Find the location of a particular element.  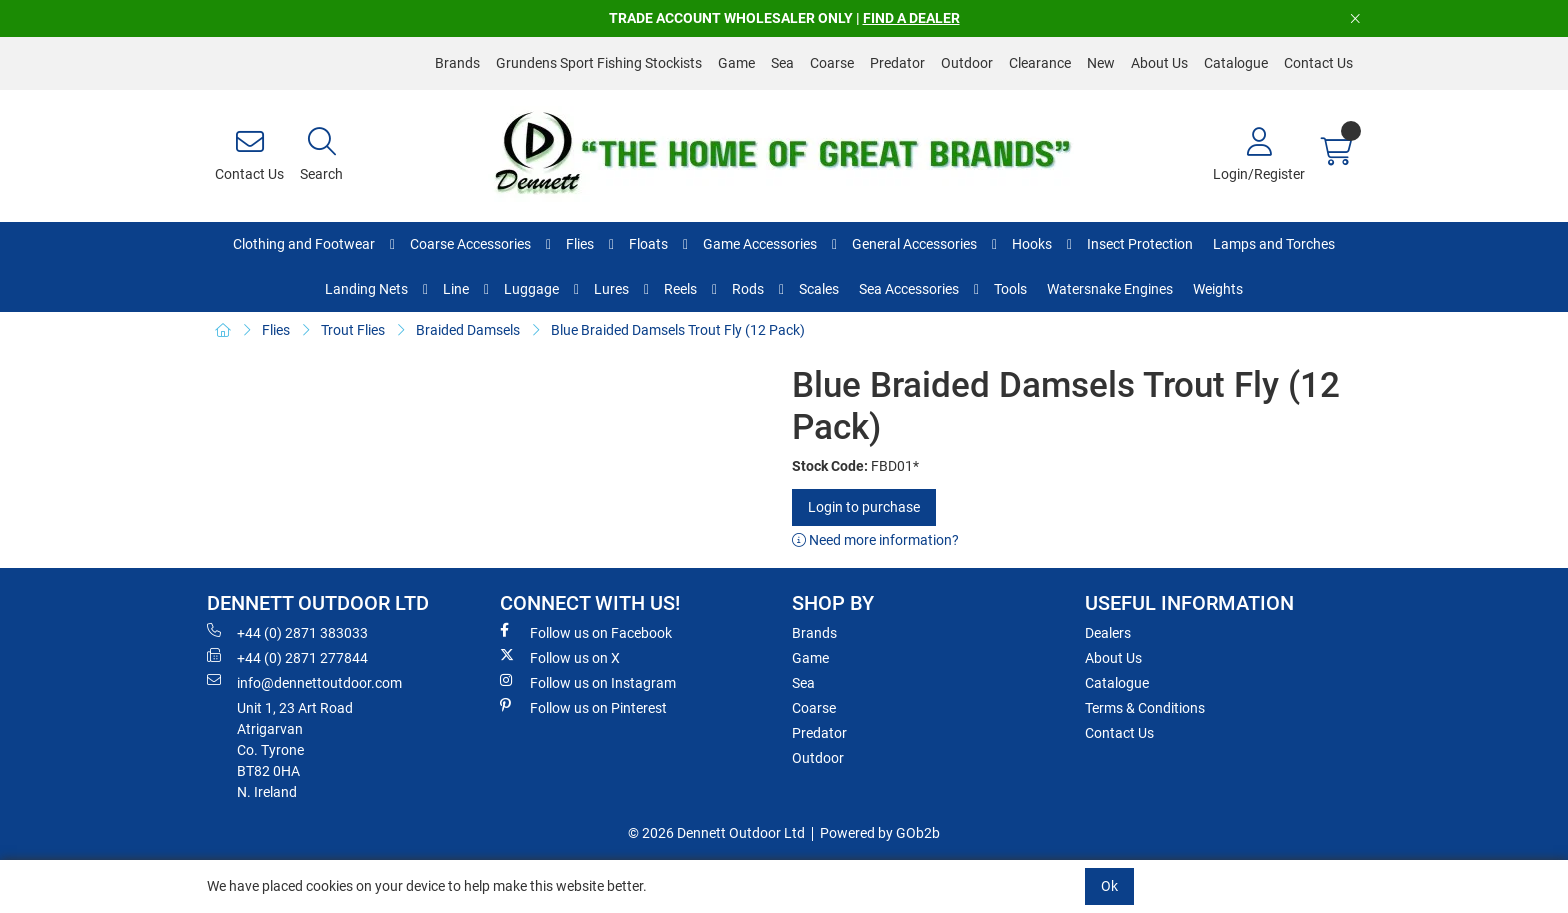

Grundens Sport Fishing Stockists is located at coordinates (599, 63).